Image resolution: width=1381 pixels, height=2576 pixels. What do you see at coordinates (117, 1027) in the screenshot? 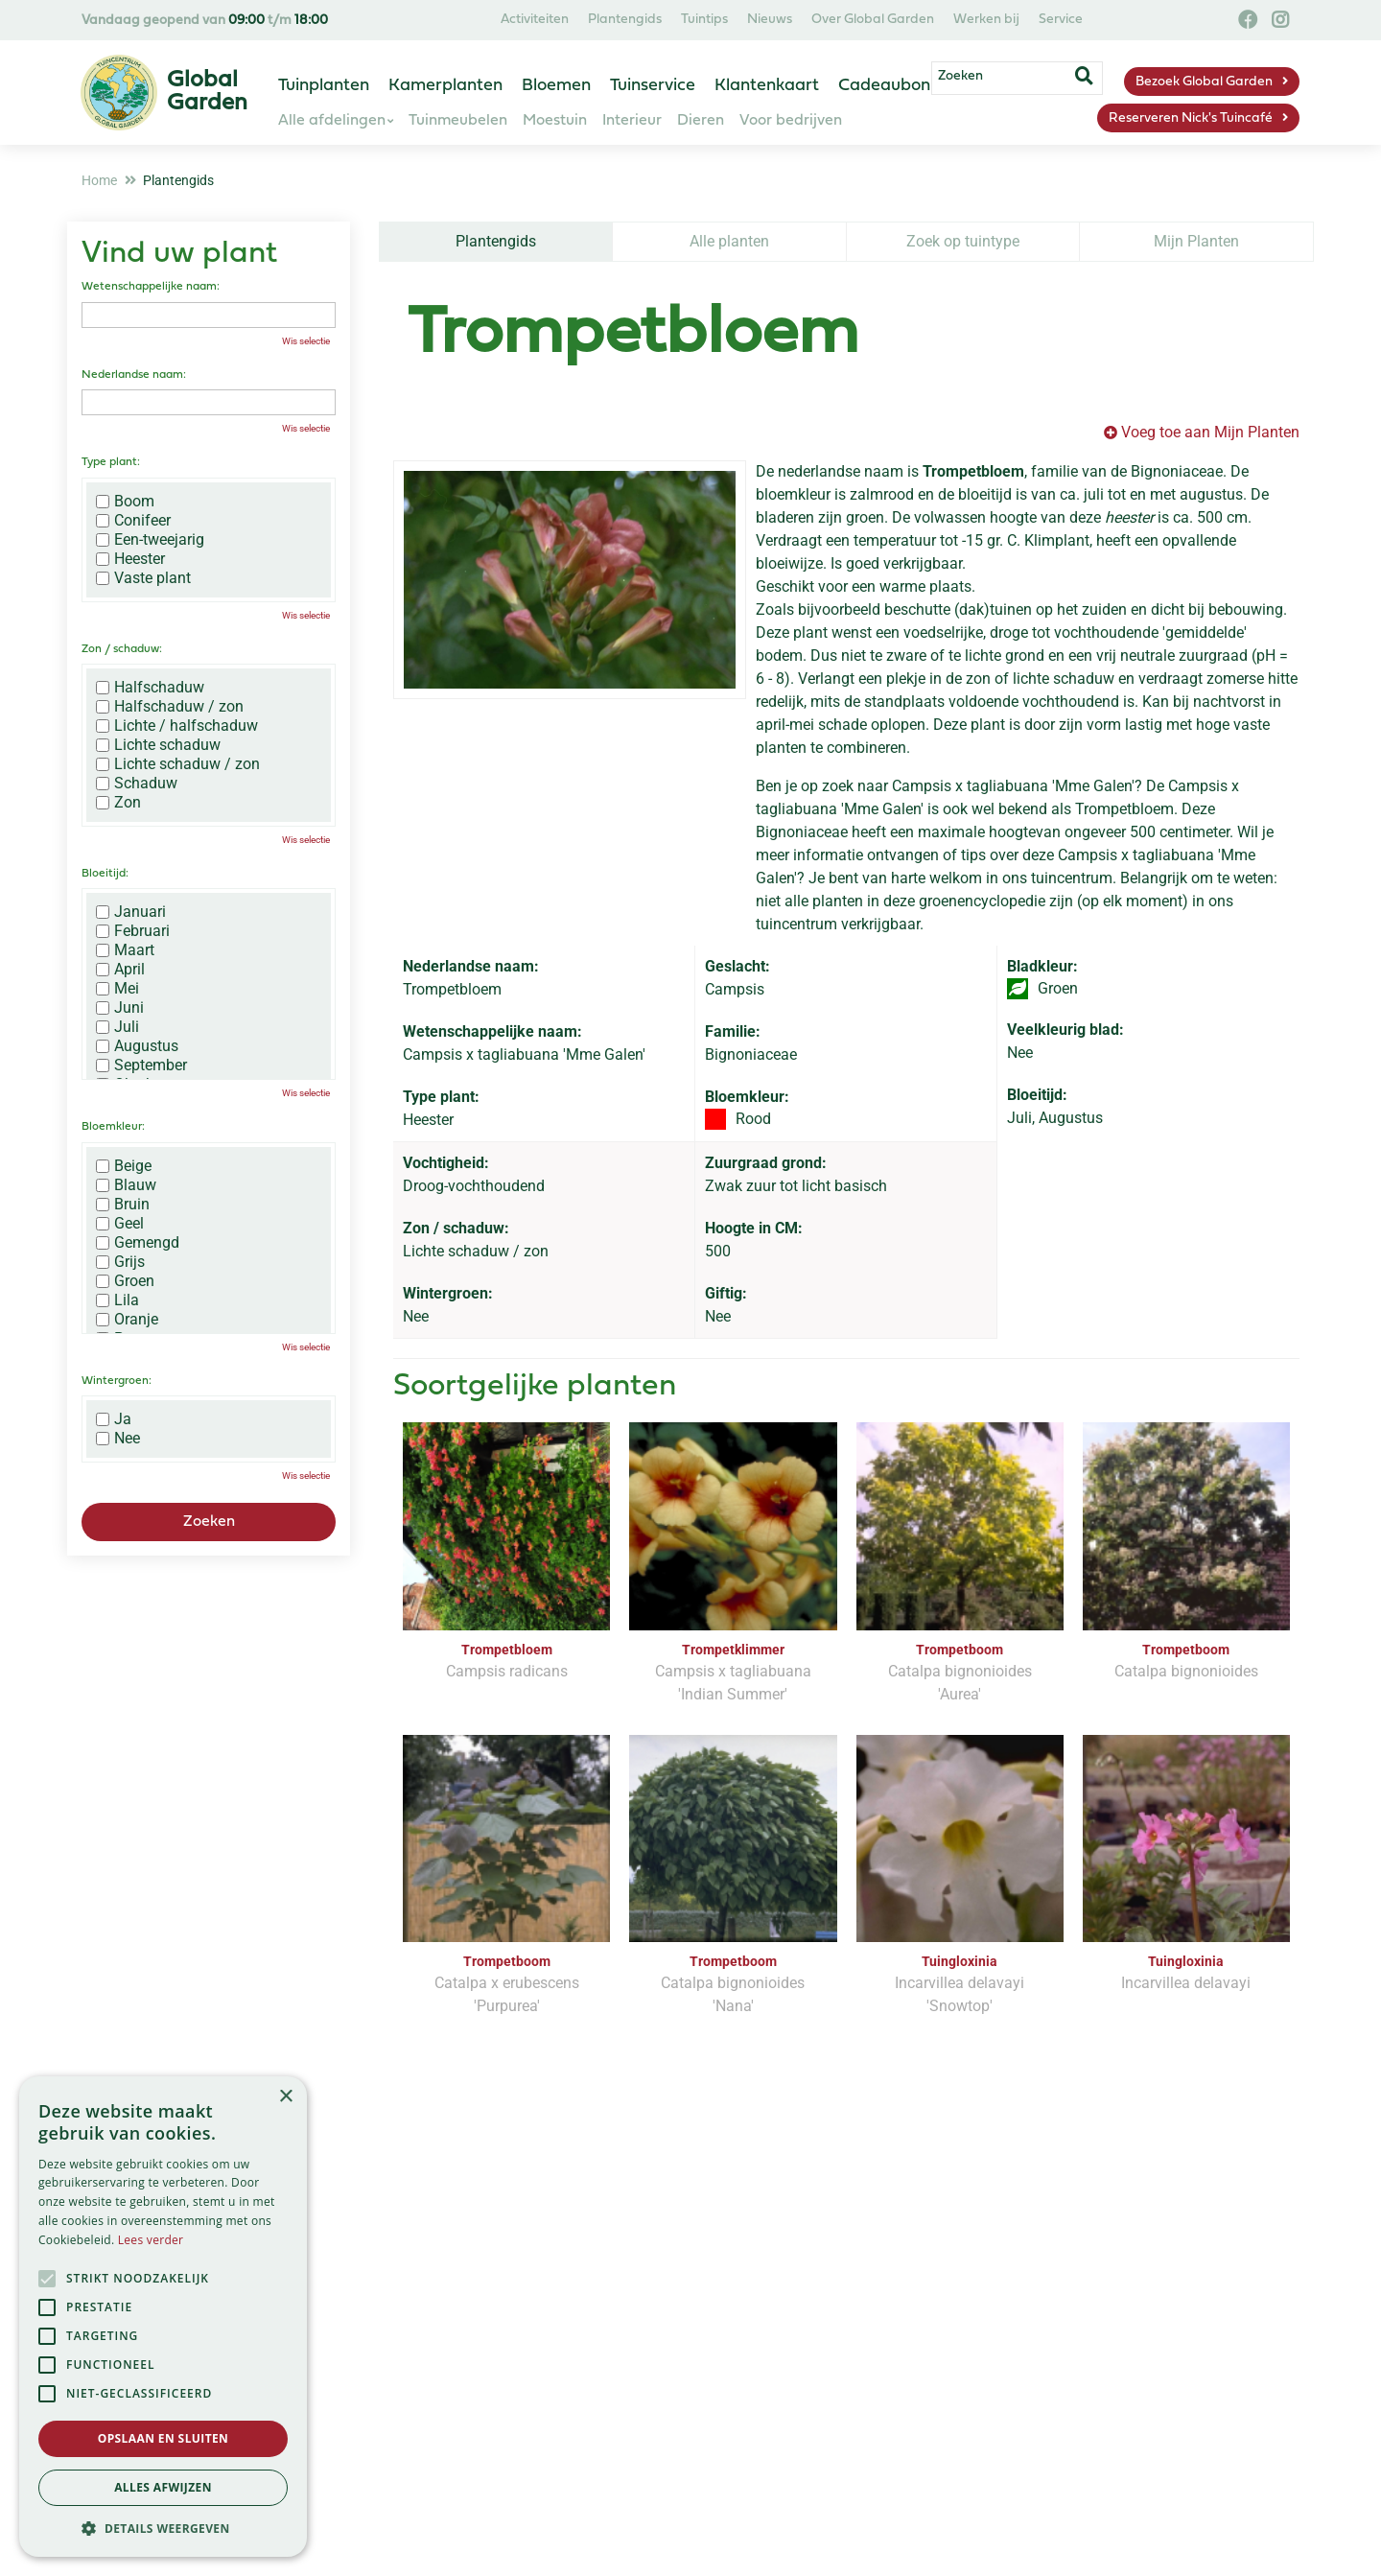
I see `Juli` at bounding box center [117, 1027].